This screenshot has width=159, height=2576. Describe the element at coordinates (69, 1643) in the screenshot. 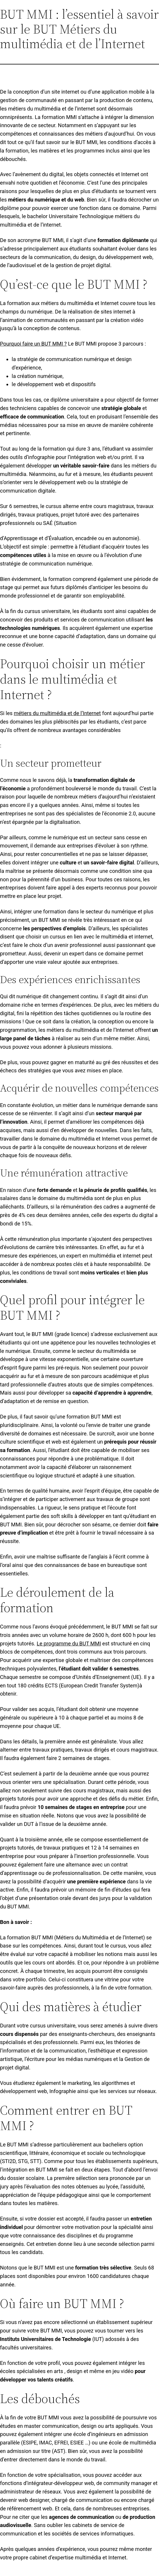

I see `Le programme du BUT MMI` at that location.